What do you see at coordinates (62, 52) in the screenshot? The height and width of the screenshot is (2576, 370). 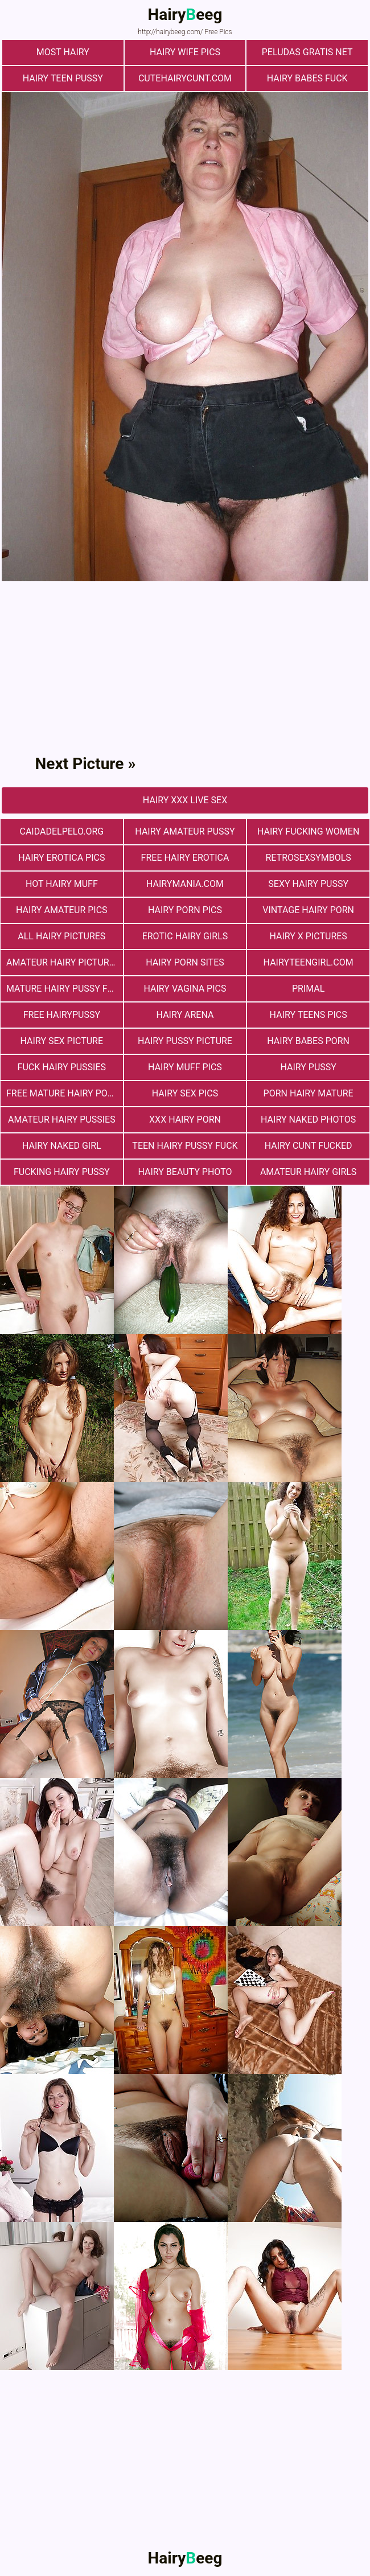 I see `most hairy` at bounding box center [62, 52].